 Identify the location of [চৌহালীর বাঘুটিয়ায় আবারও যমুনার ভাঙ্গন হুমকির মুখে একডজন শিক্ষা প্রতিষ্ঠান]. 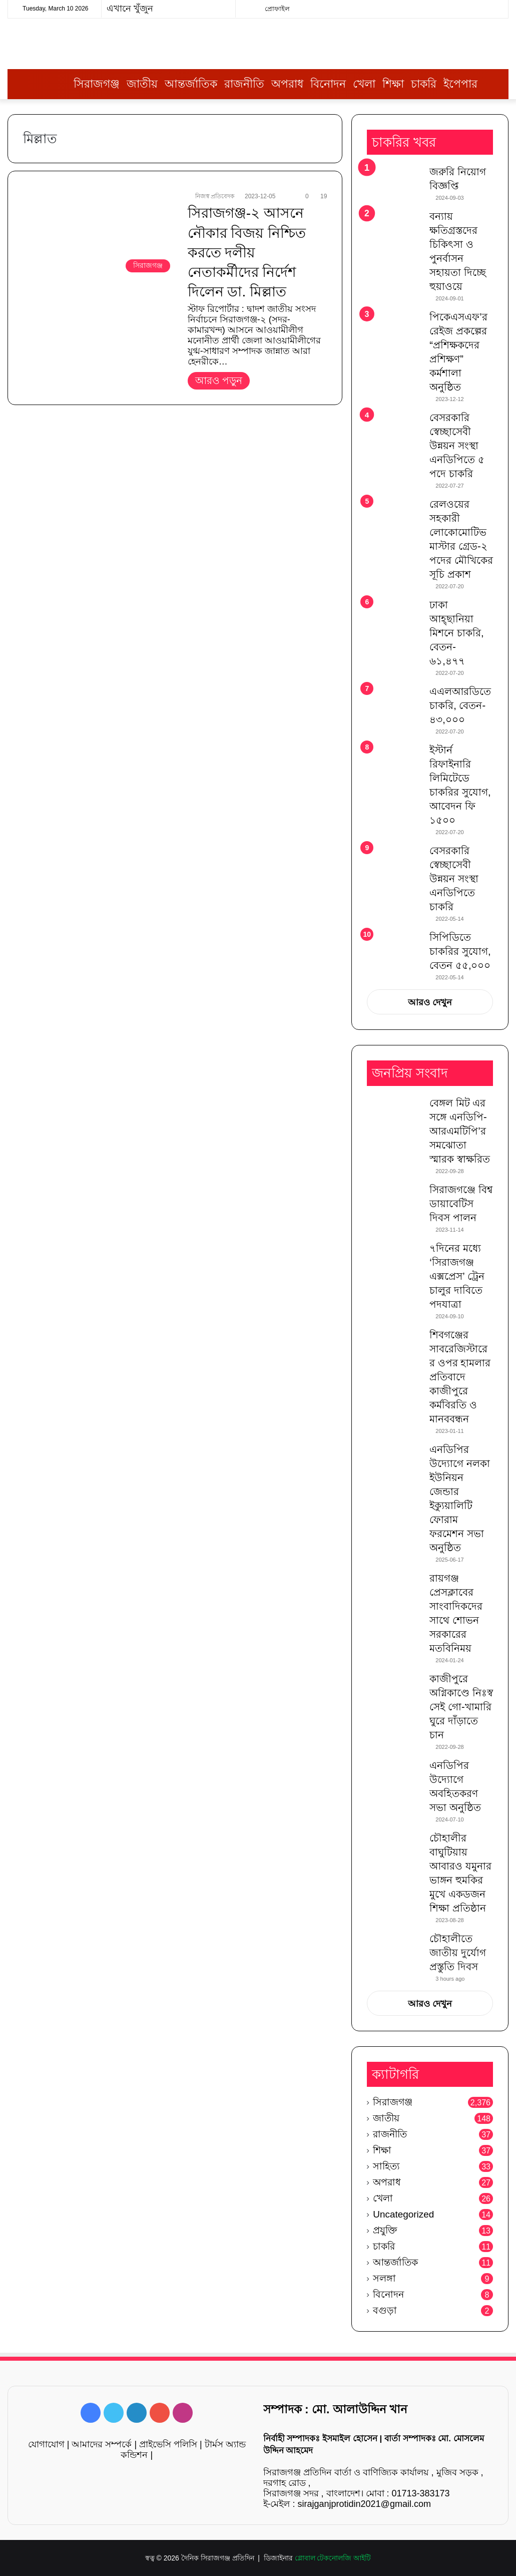
(394, 1850).